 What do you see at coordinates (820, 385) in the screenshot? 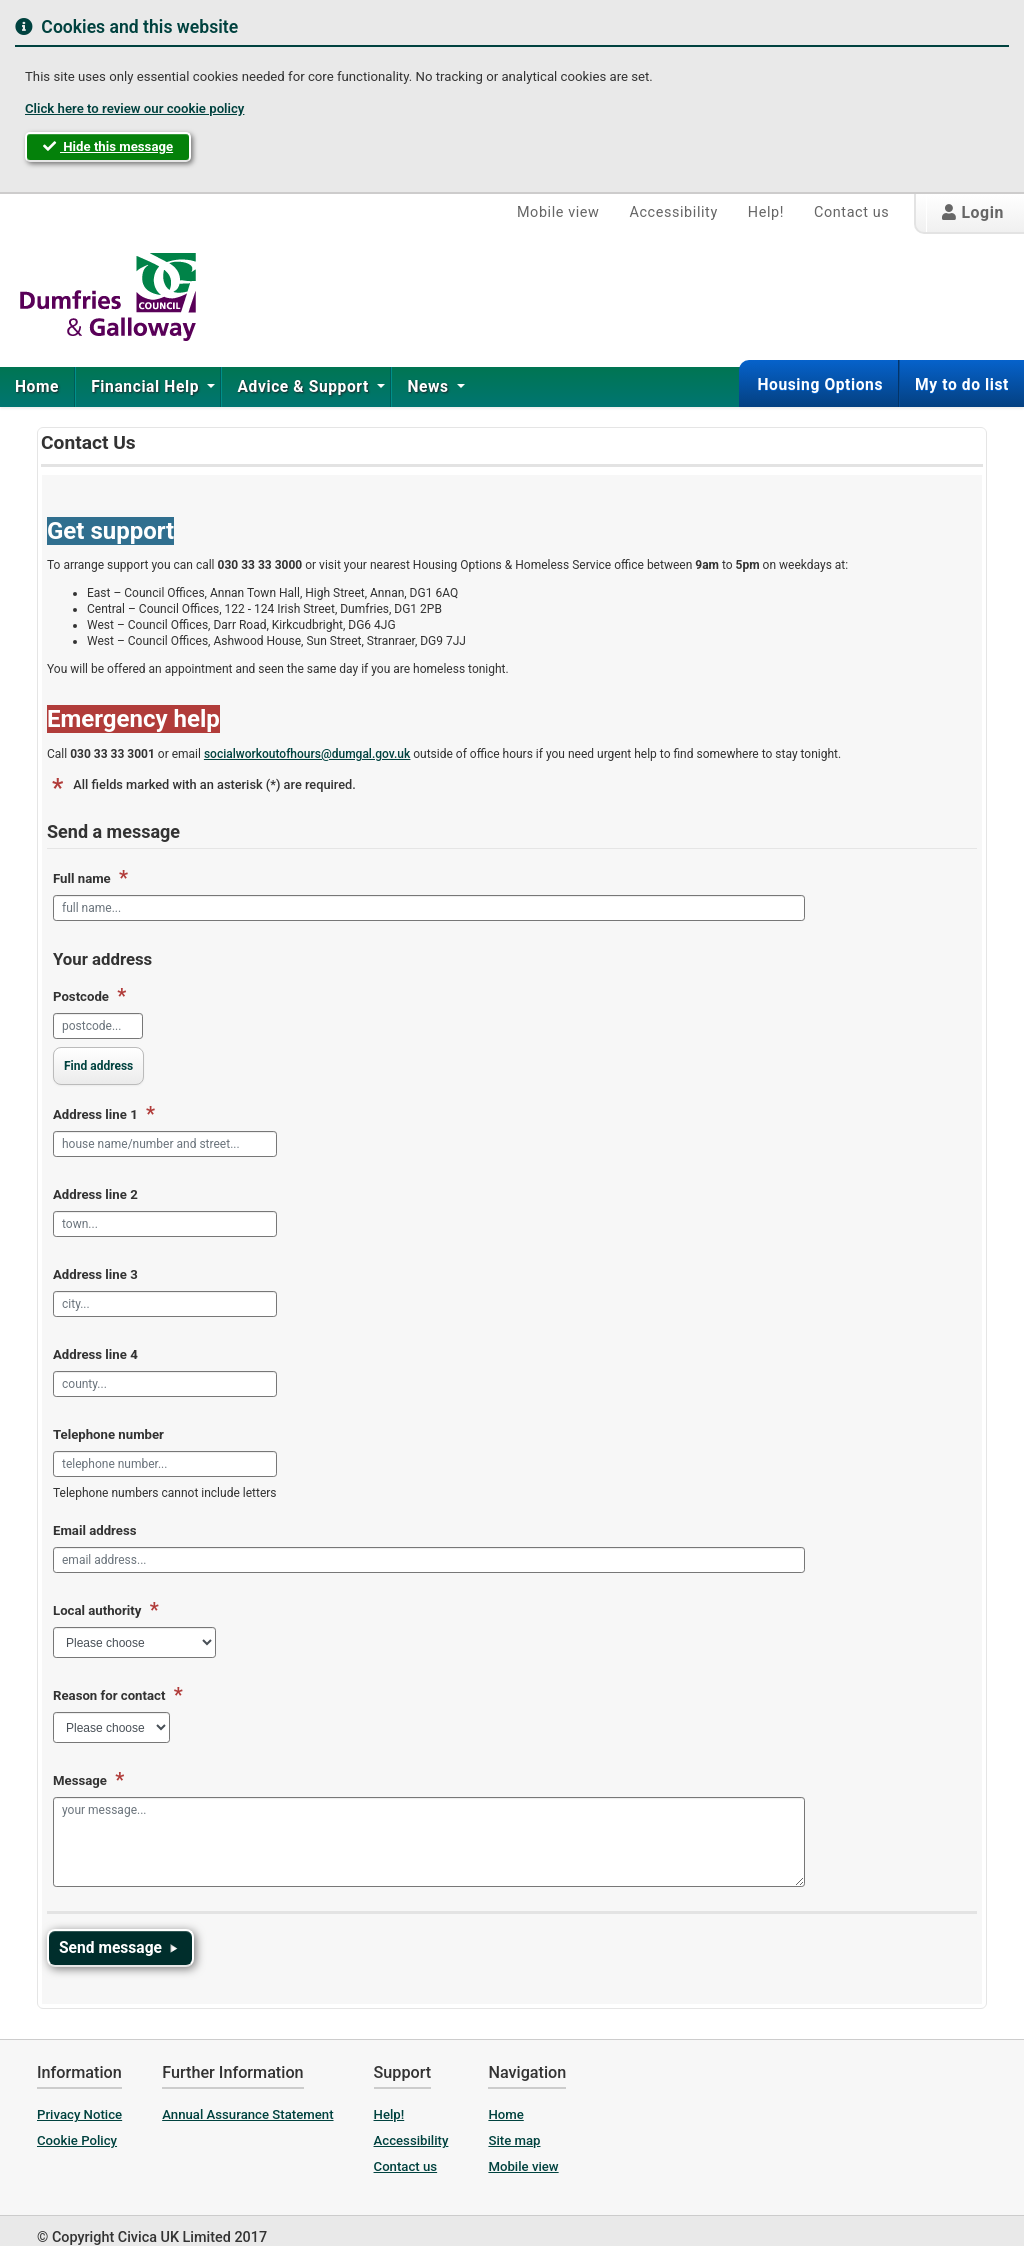
I see `Housing Options` at bounding box center [820, 385].